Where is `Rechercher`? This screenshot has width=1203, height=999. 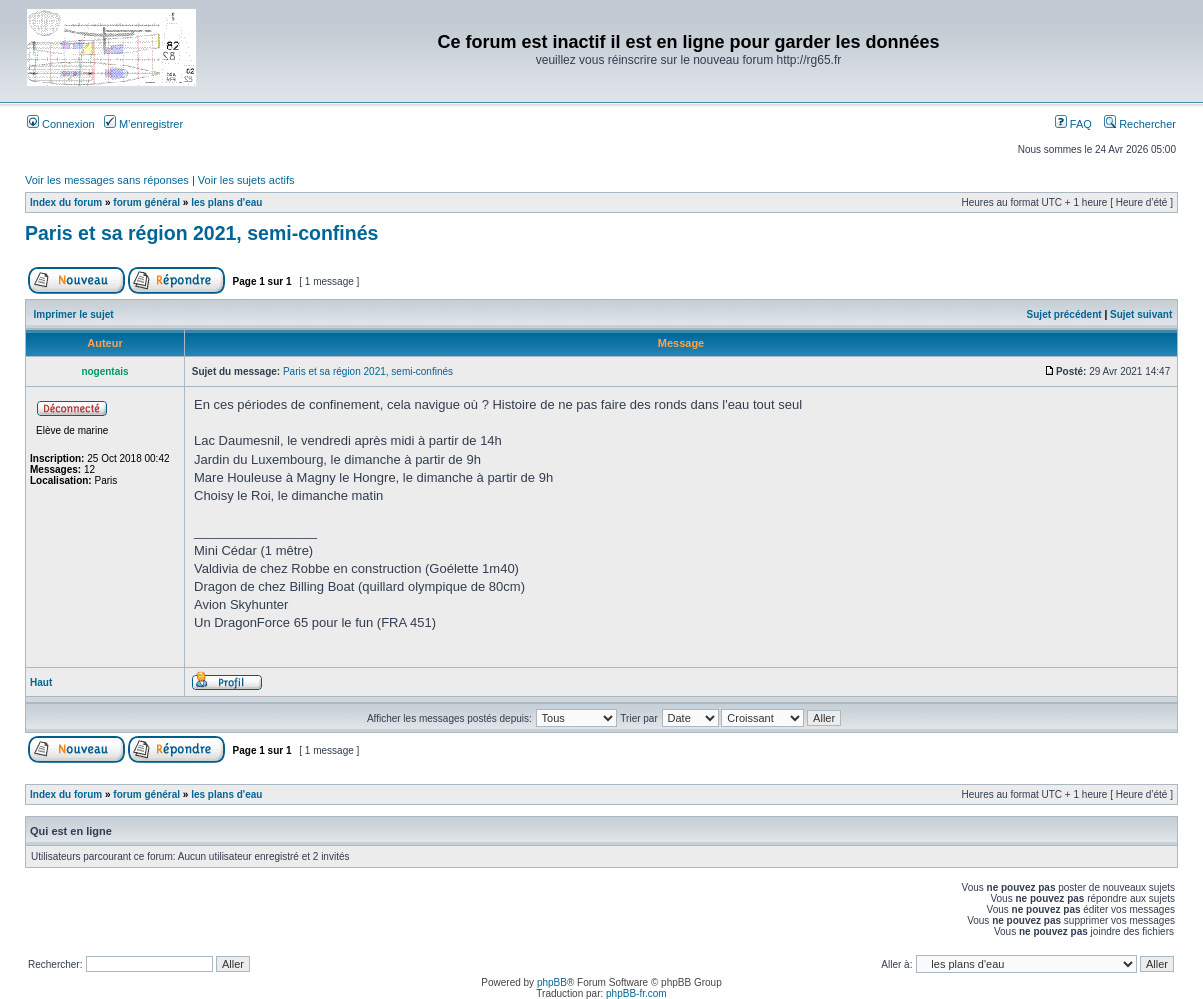 Rechercher is located at coordinates (1140, 124).